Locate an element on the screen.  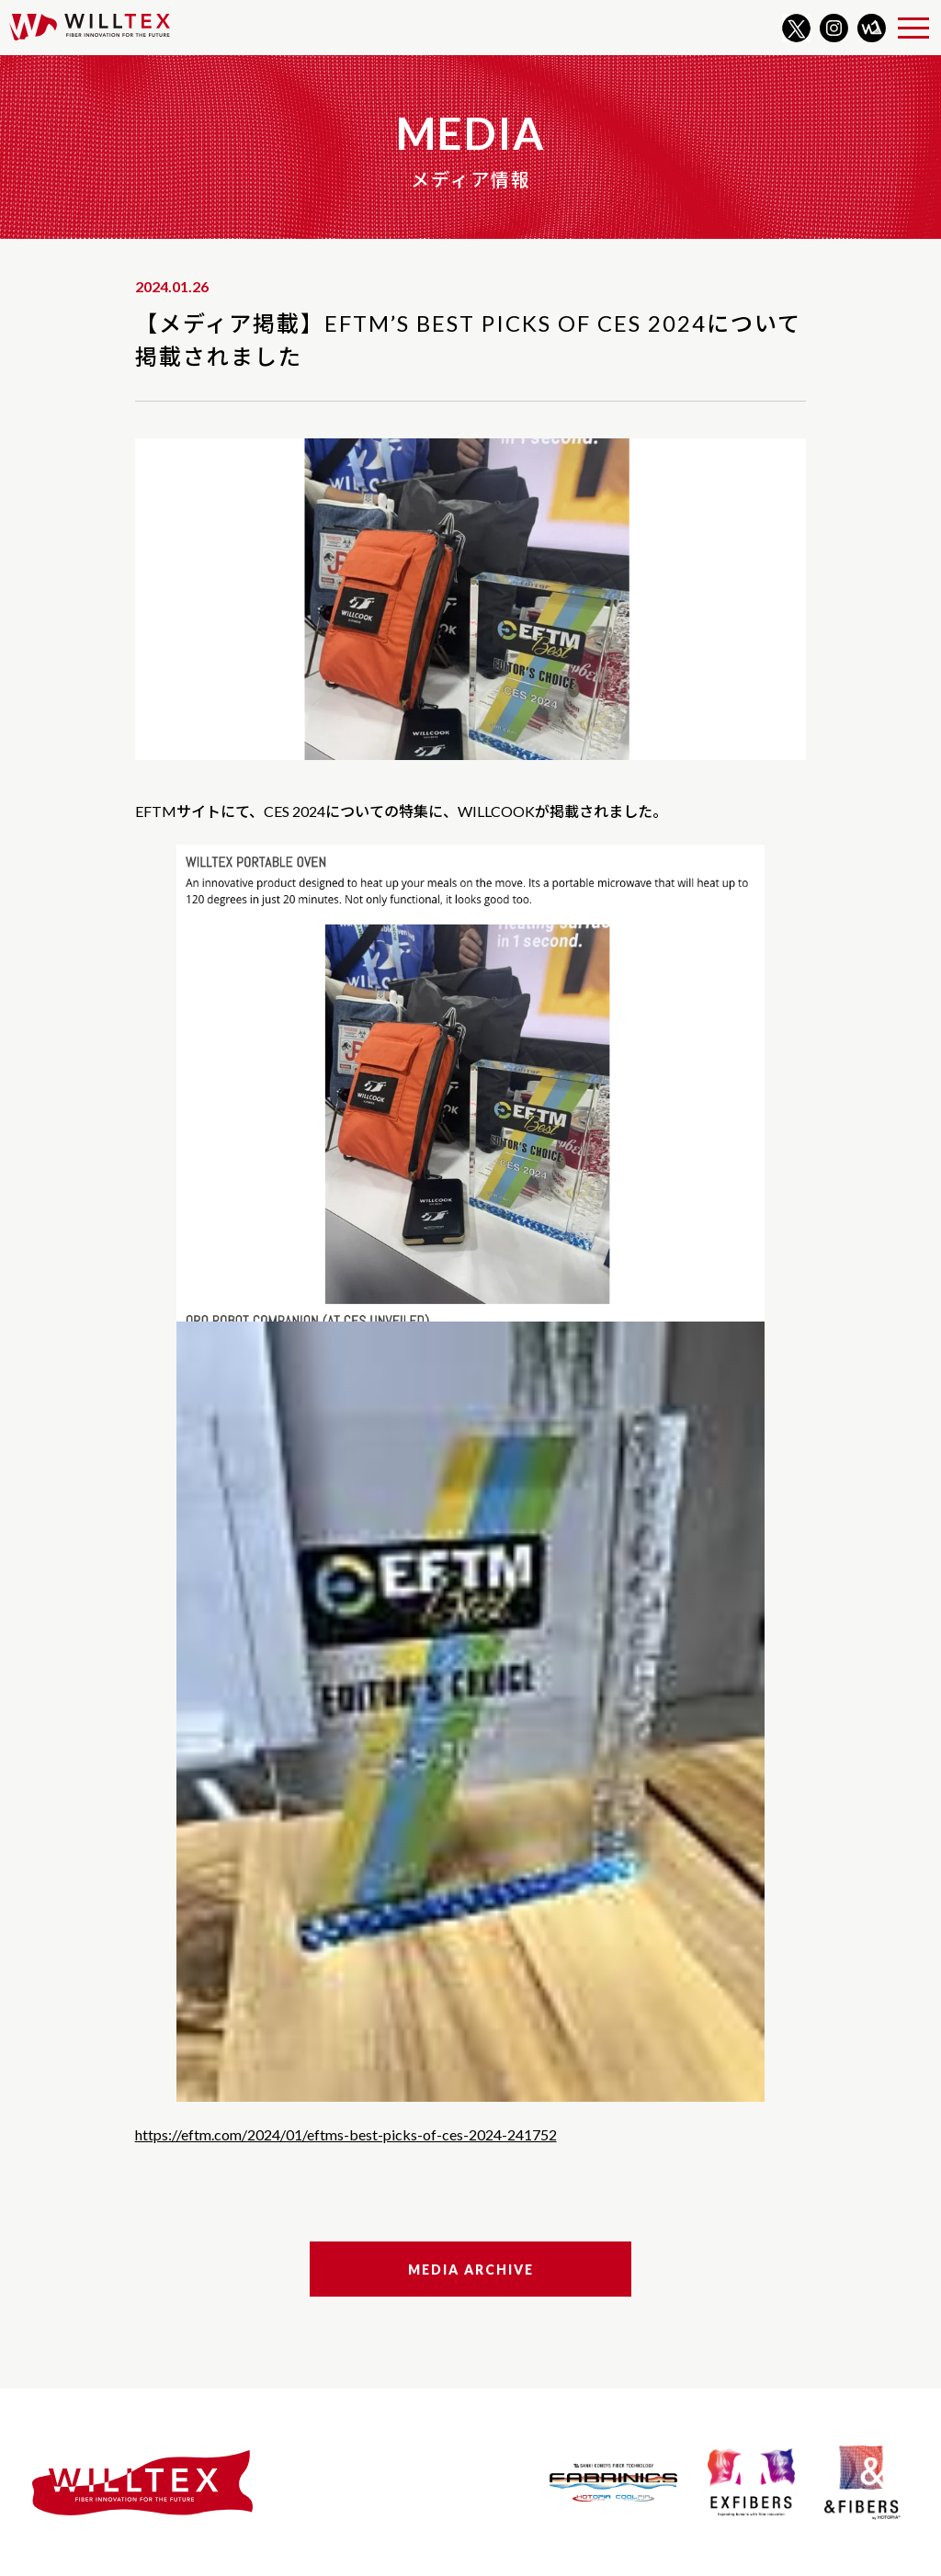
FABRINICS is located at coordinates (613, 2482).